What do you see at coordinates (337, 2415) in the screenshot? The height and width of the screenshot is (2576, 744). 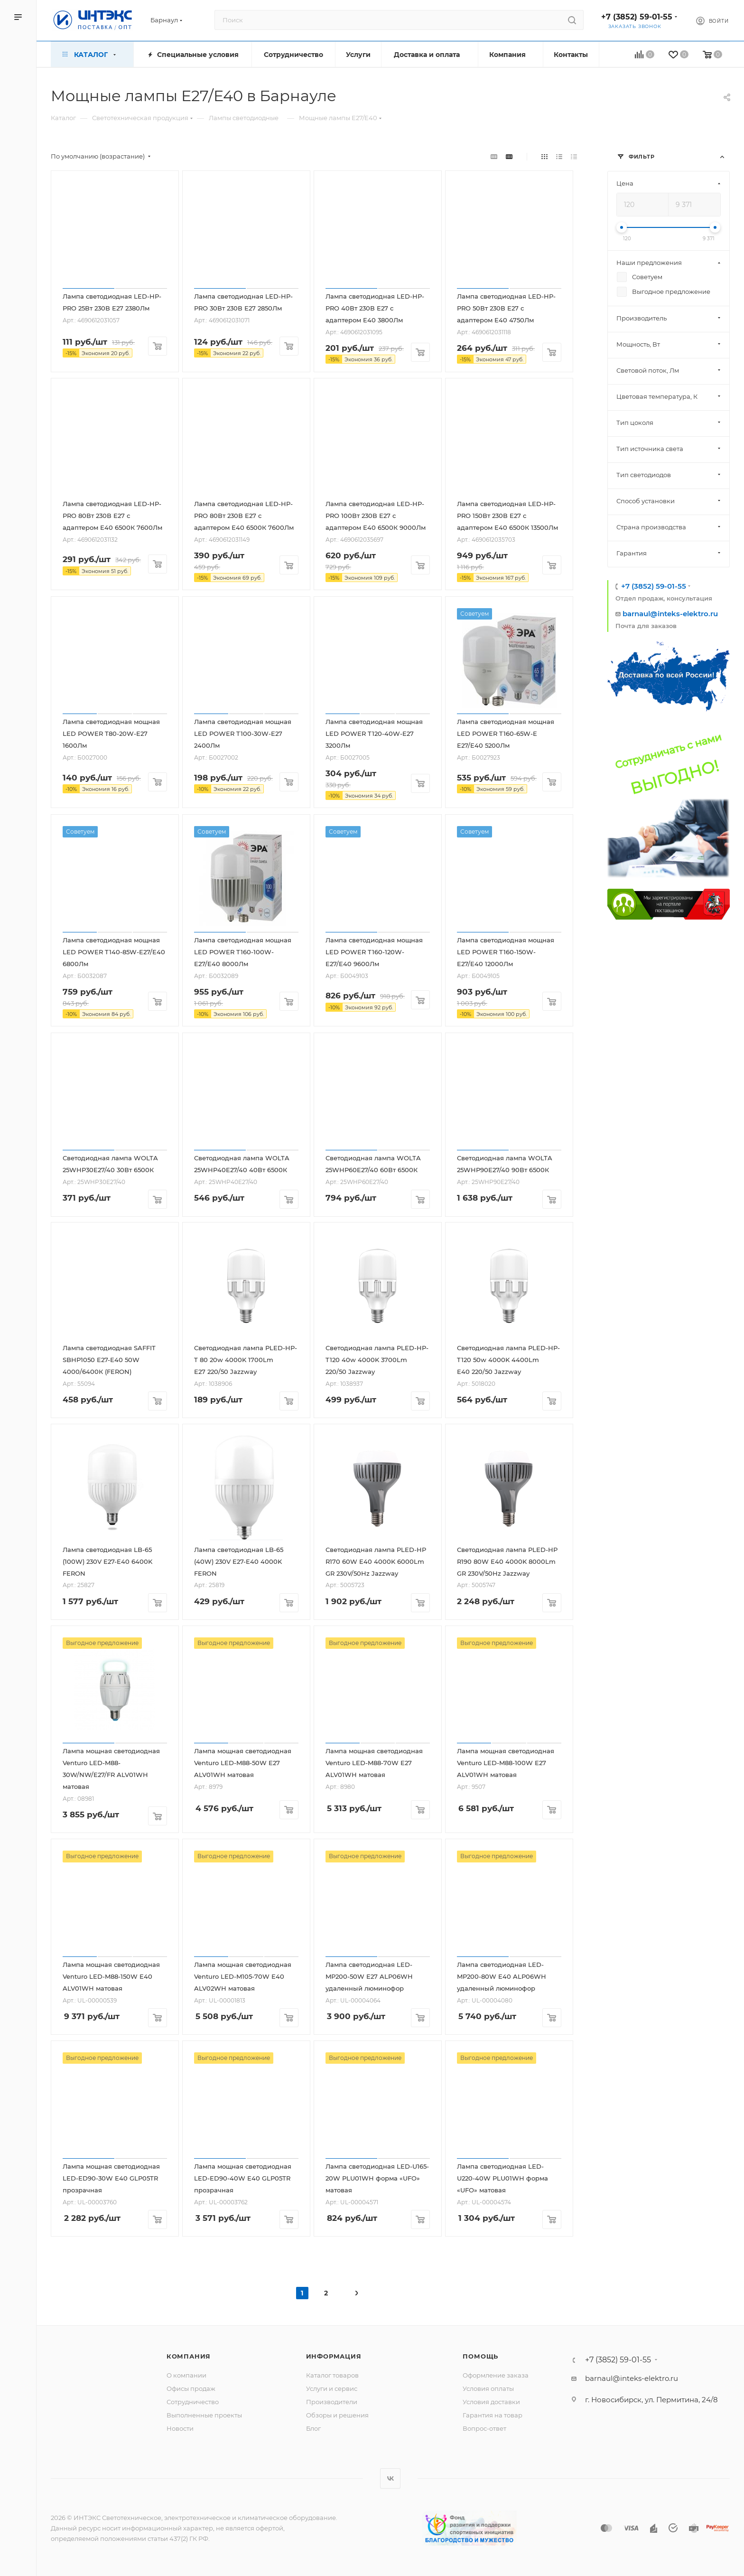 I see `Обзоры и решения` at bounding box center [337, 2415].